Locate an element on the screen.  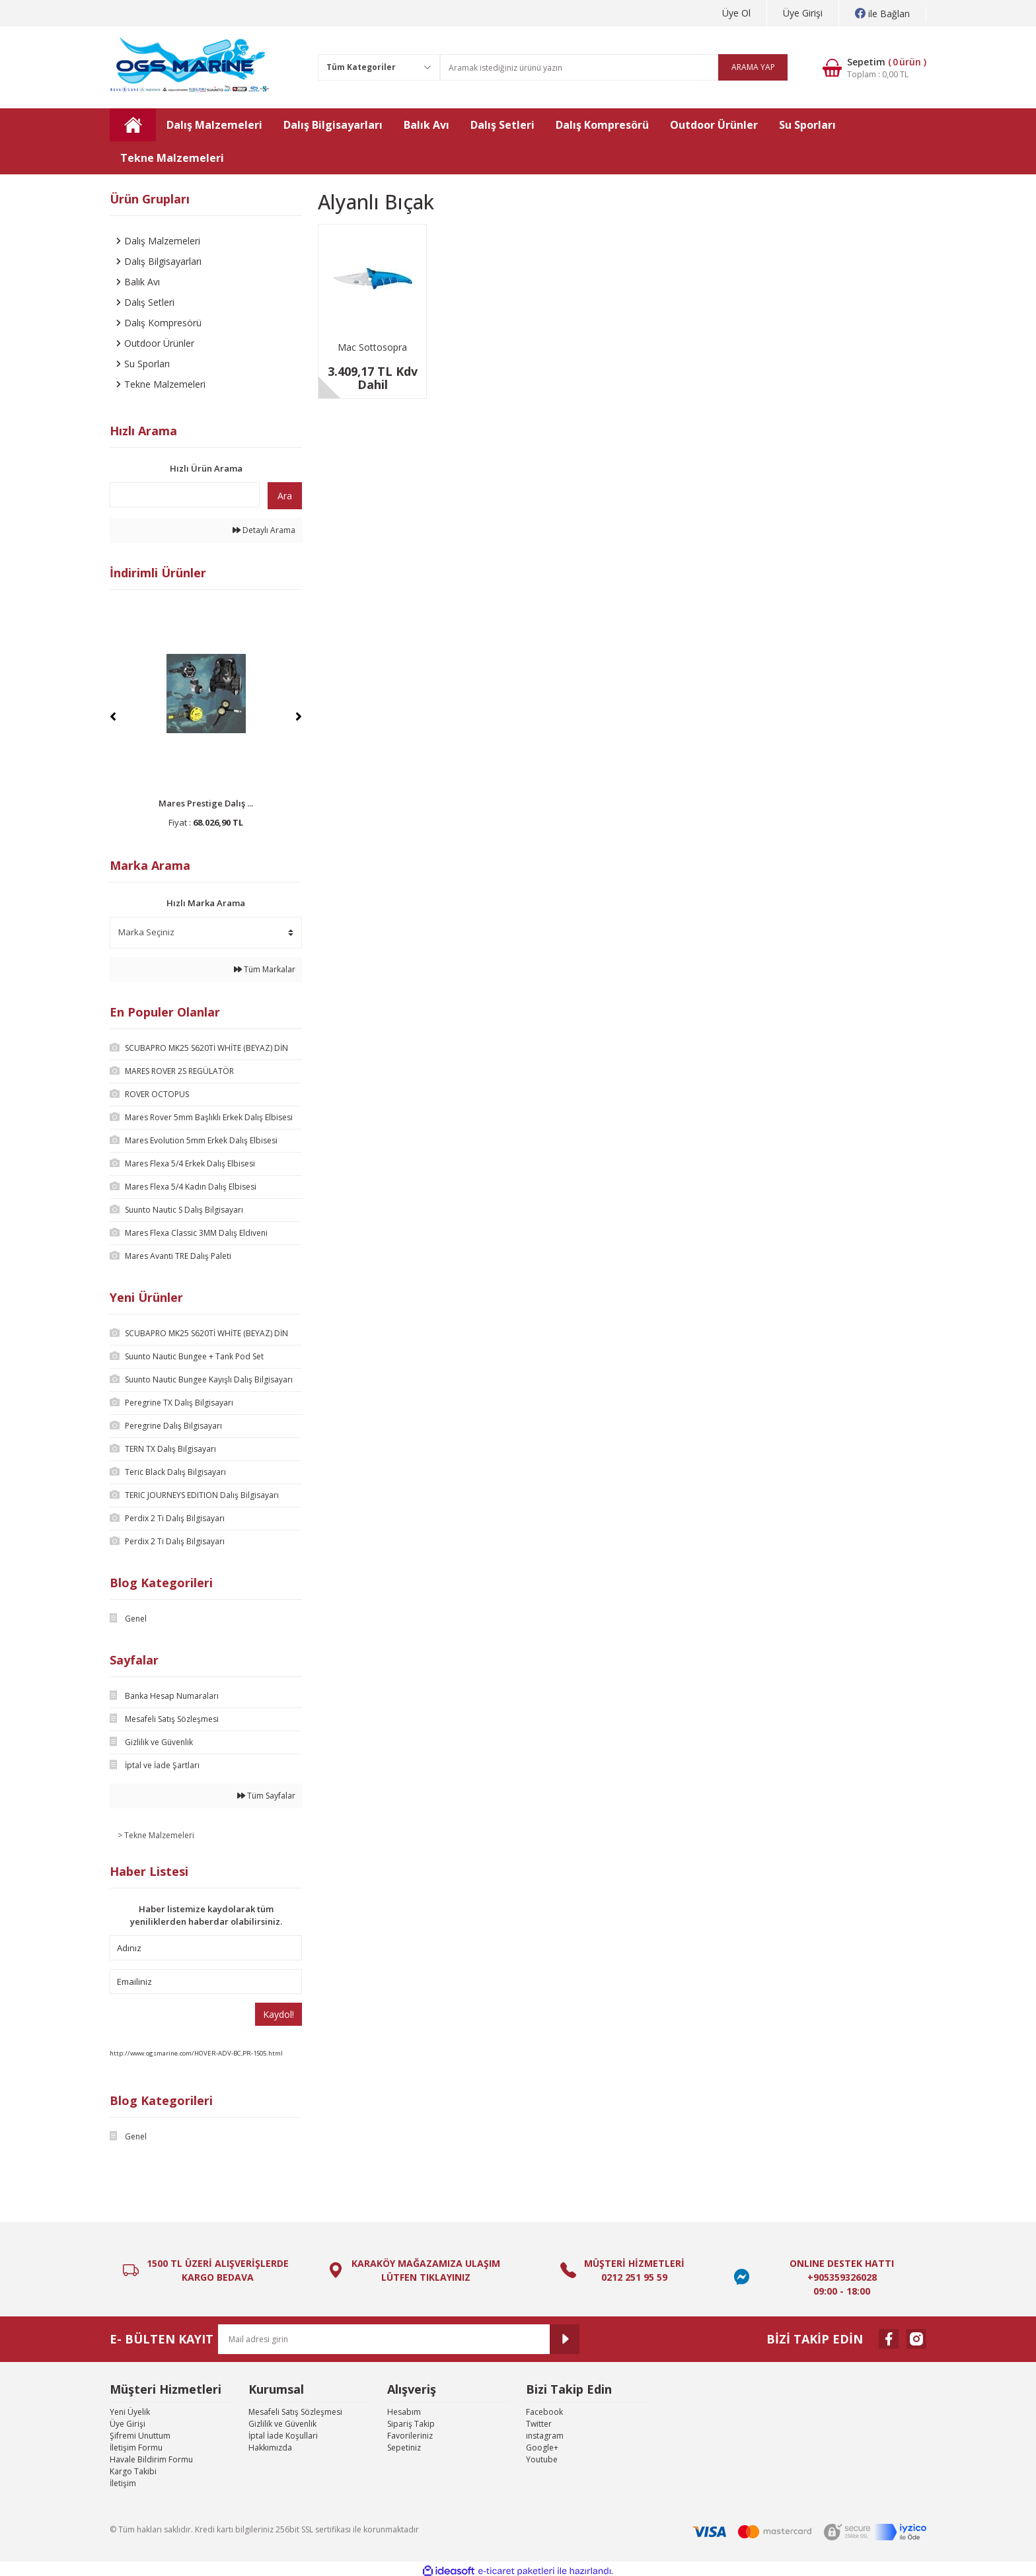
[Cart] is located at coordinates (864, 68).